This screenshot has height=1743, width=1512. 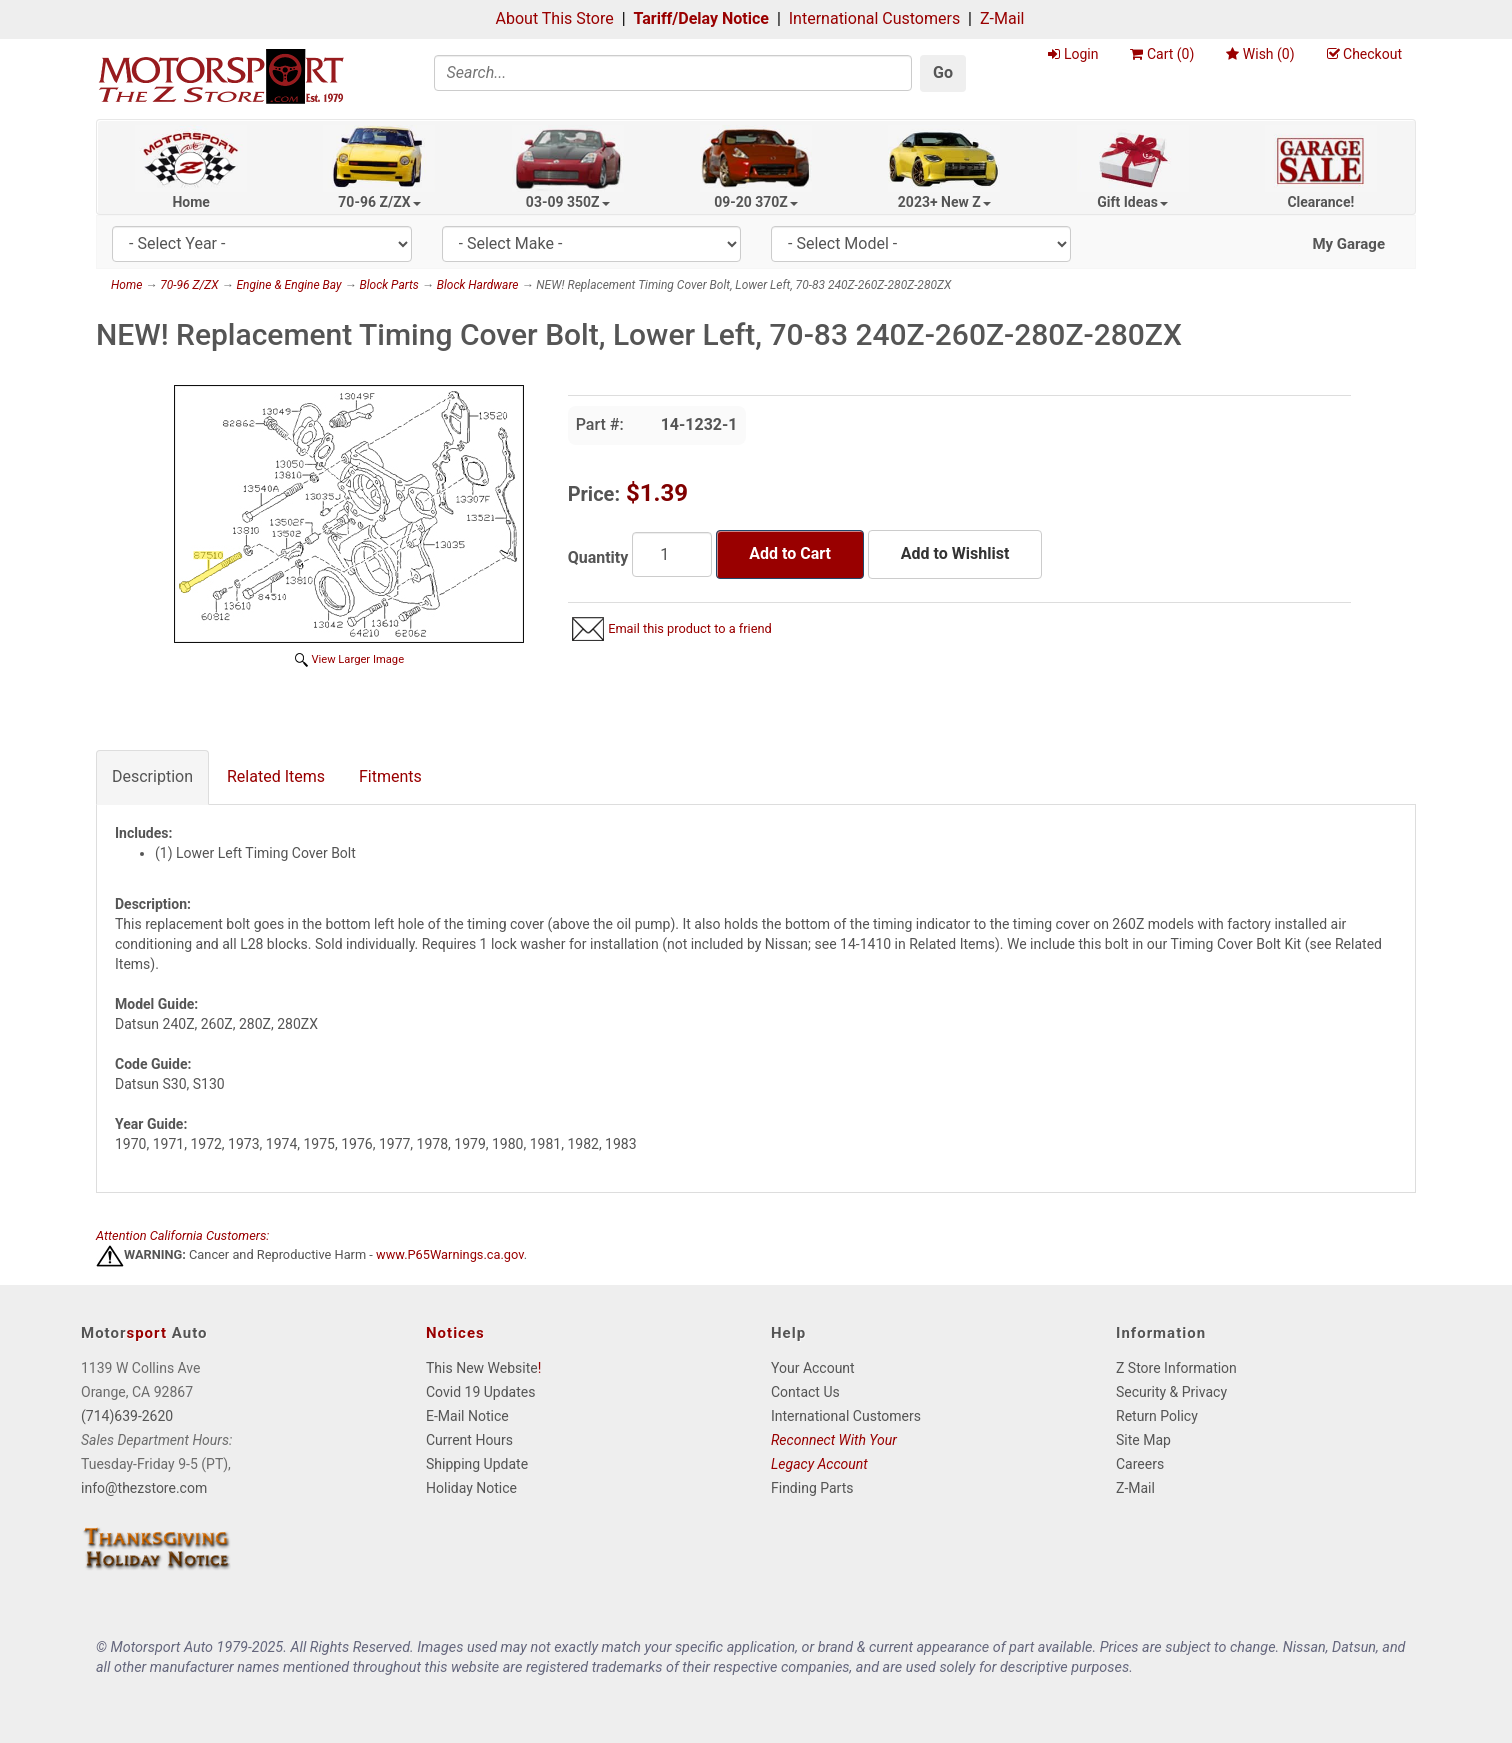 What do you see at coordinates (1157, 1416) in the screenshot?
I see `Return Policy` at bounding box center [1157, 1416].